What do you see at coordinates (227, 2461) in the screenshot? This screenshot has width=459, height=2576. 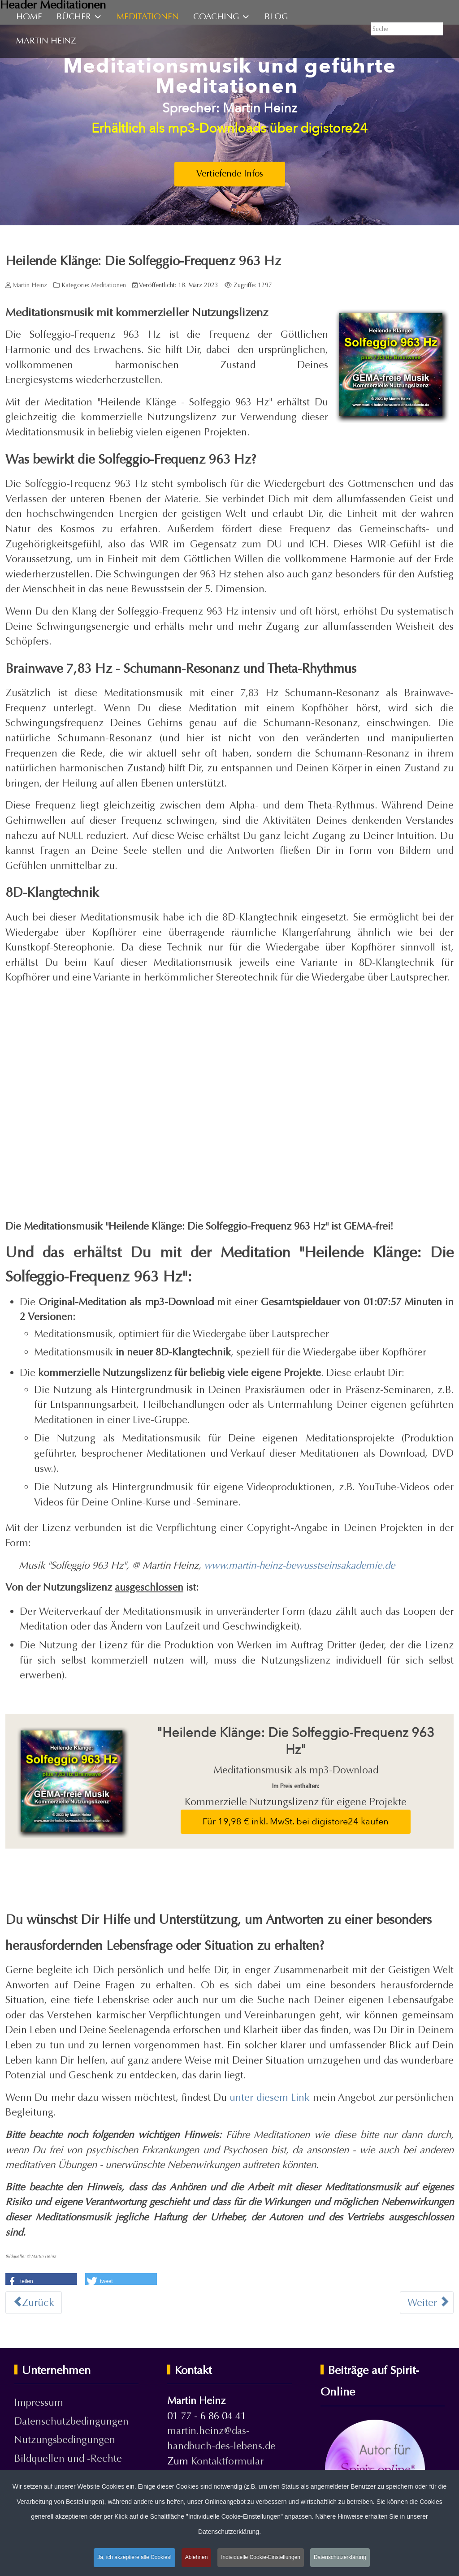 I see `Kontaktformular` at bounding box center [227, 2461].